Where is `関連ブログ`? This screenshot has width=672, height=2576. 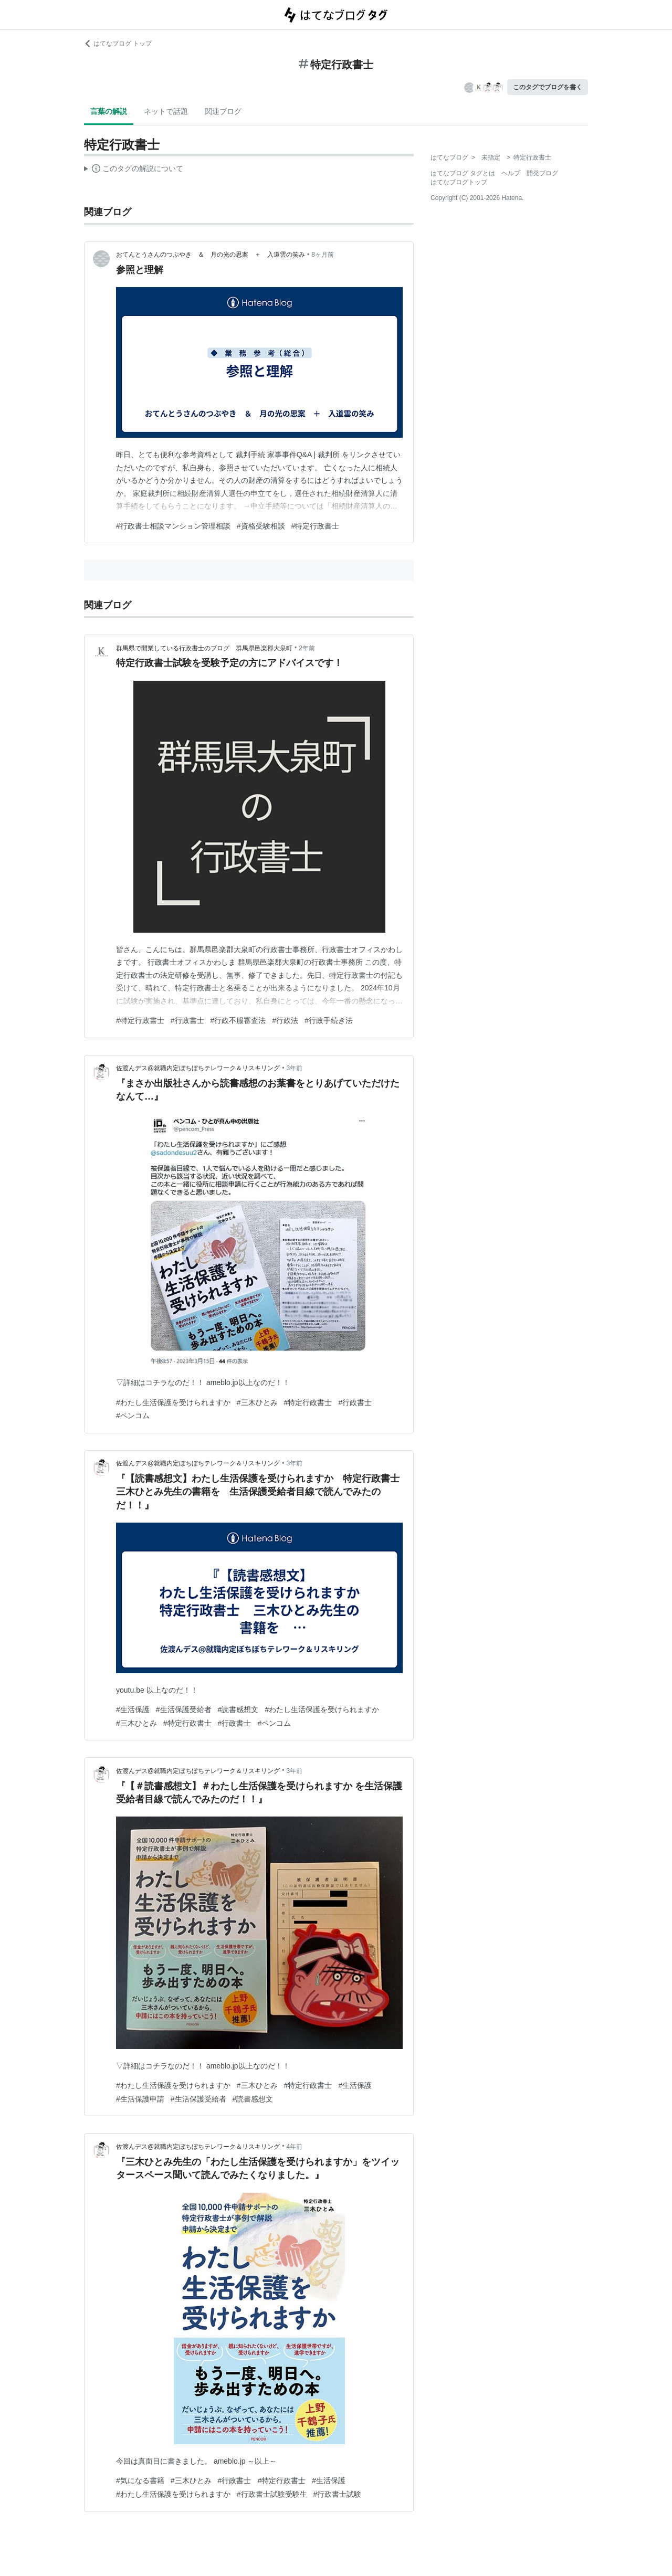 関連ブログ is located at coordinates (223, 111).